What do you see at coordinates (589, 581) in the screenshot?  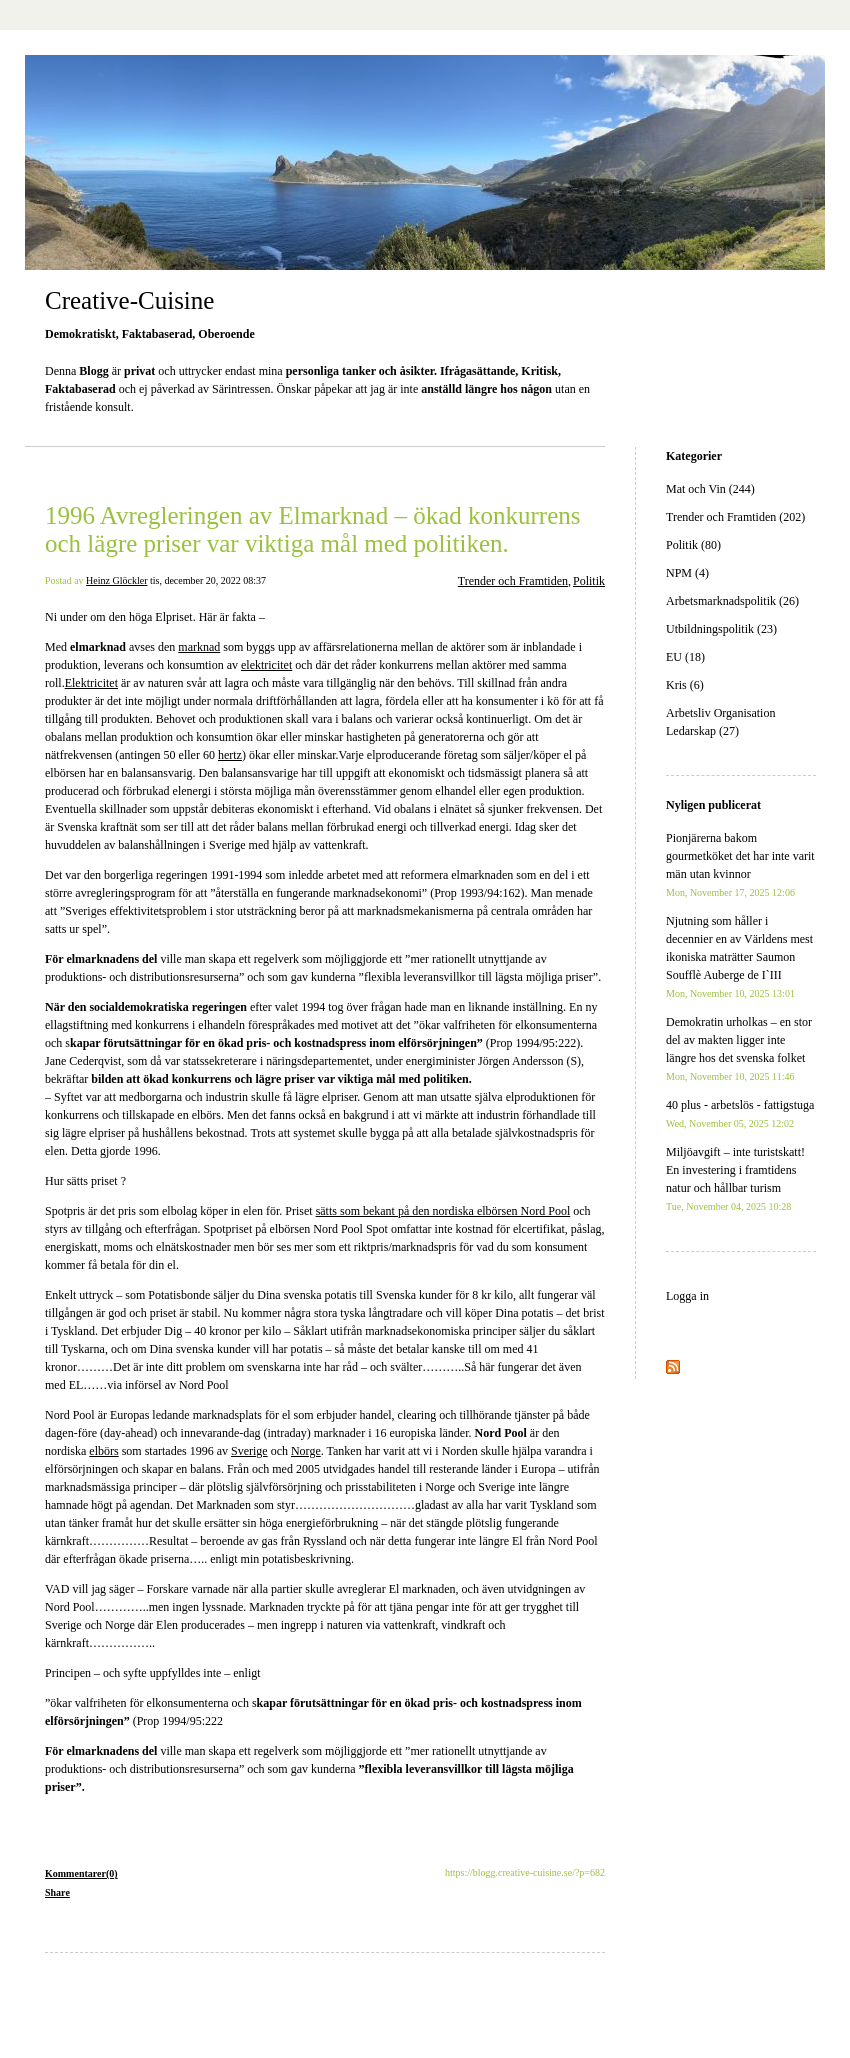 I see `Politik` at bounding box center [589, 581].